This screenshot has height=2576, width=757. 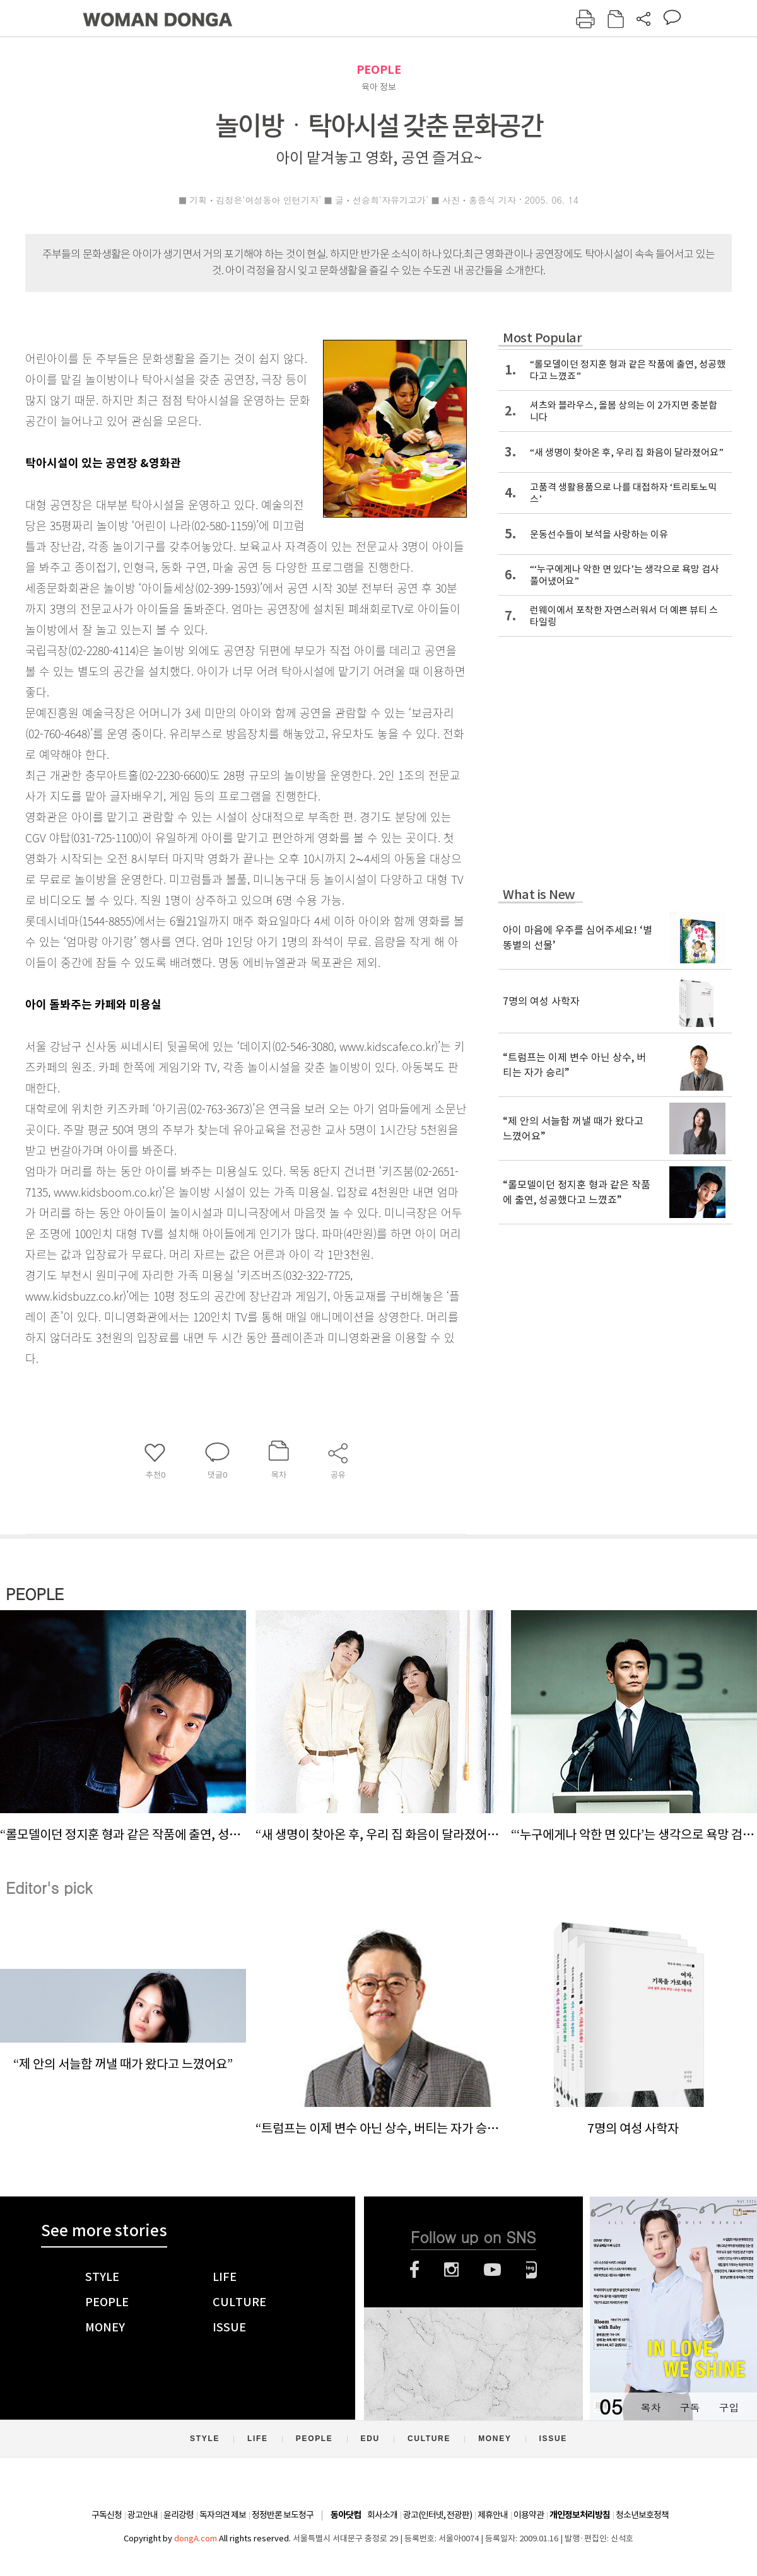 What do you see at coordinates (689, 2407) in the screenshot?
I see `구독` at bounding box center [689, 2407].